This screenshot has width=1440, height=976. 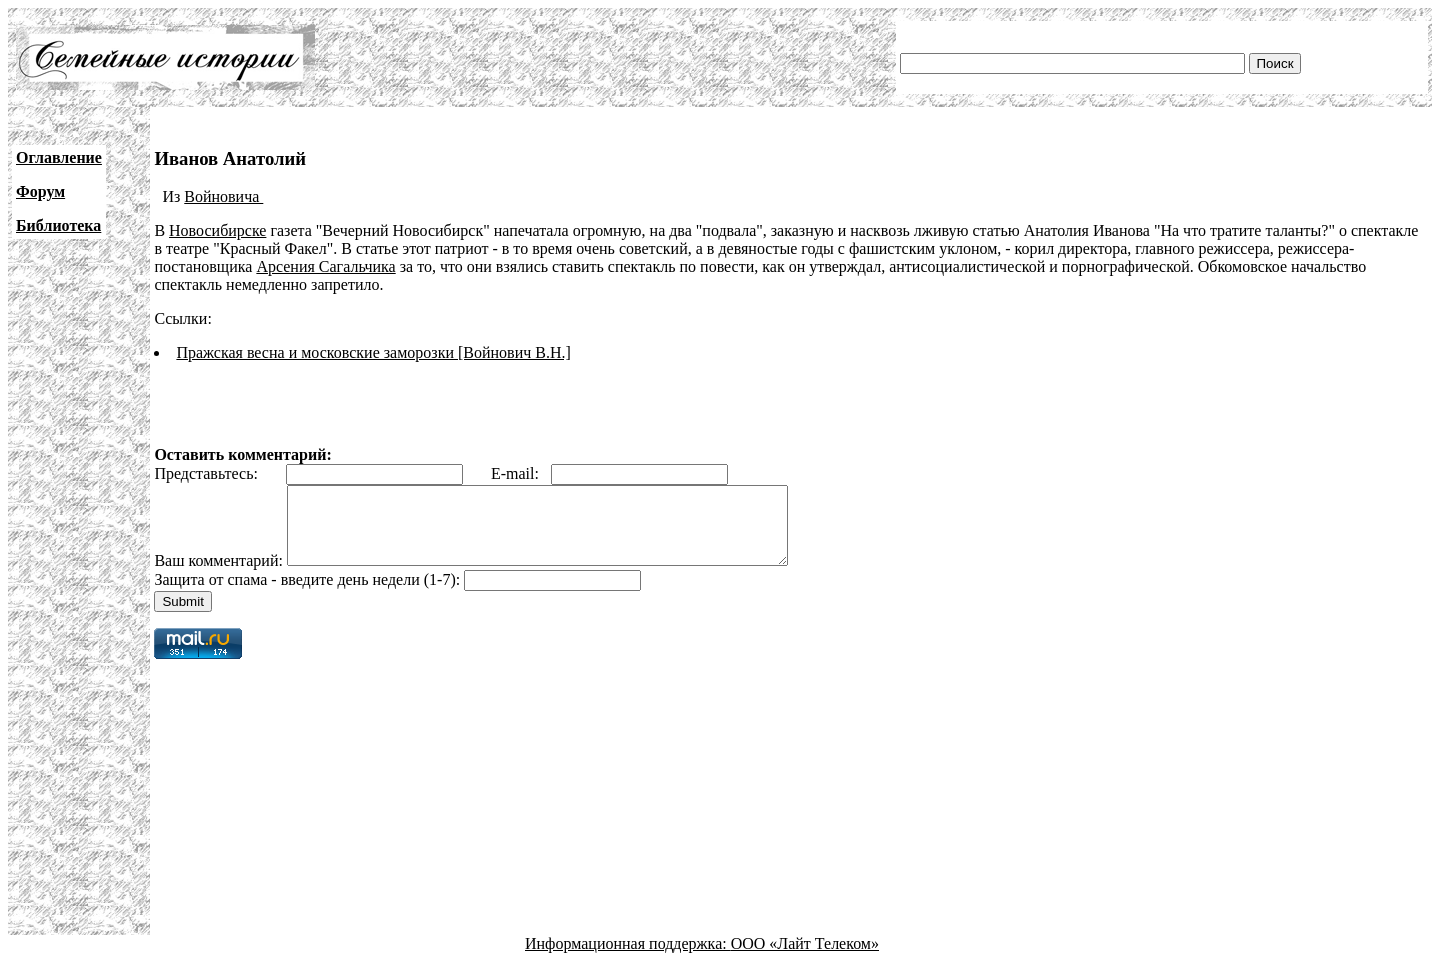 What do you see at coordinates (373, 352) in the screenshot?
I see `Пражская весна и московские заморозки [Войнович В.Н.]` at bounding box center [373, 352].